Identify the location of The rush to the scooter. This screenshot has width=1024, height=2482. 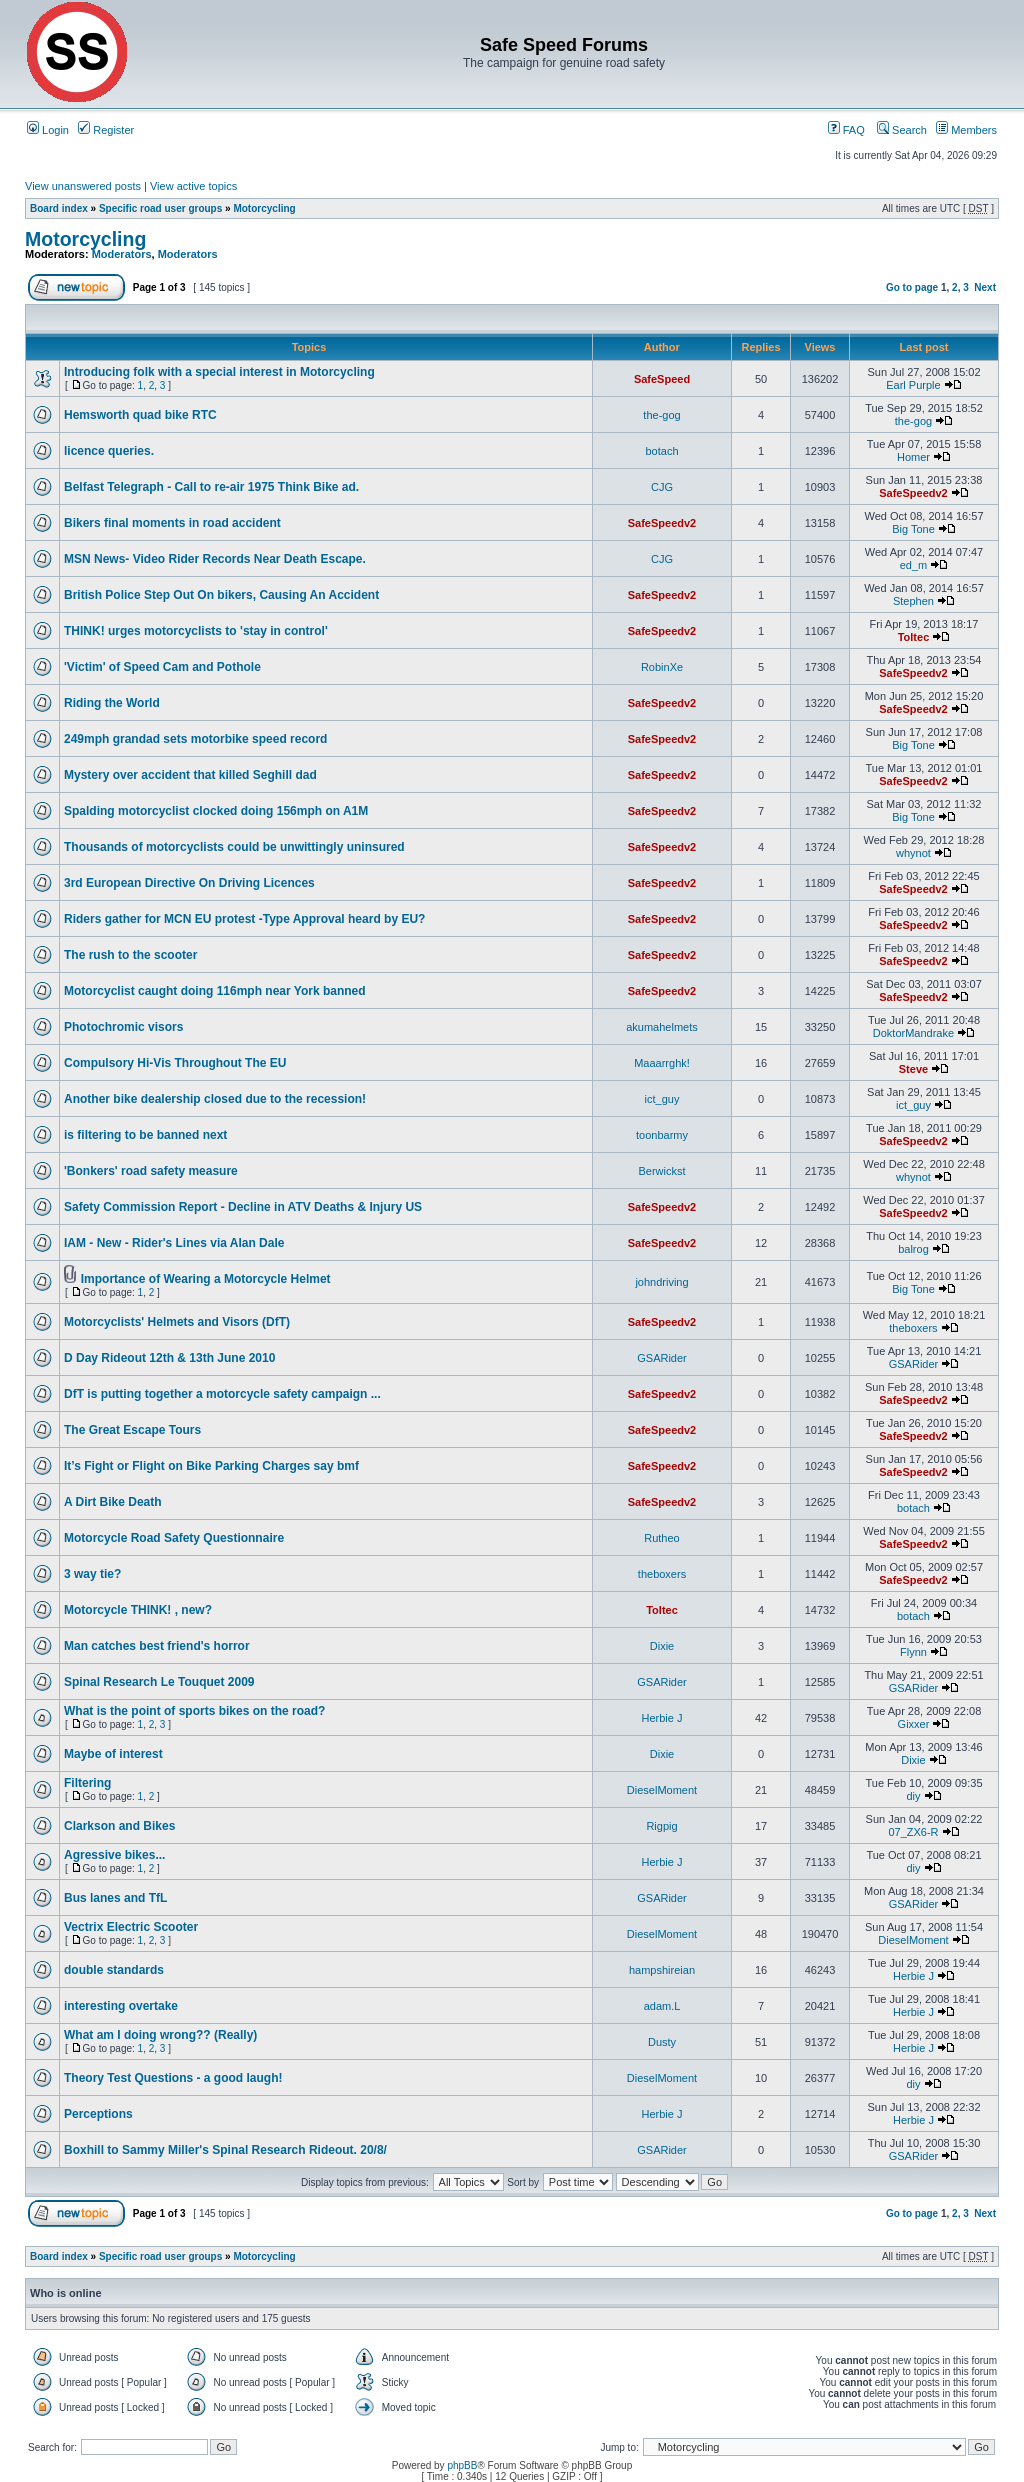
(130, 955).